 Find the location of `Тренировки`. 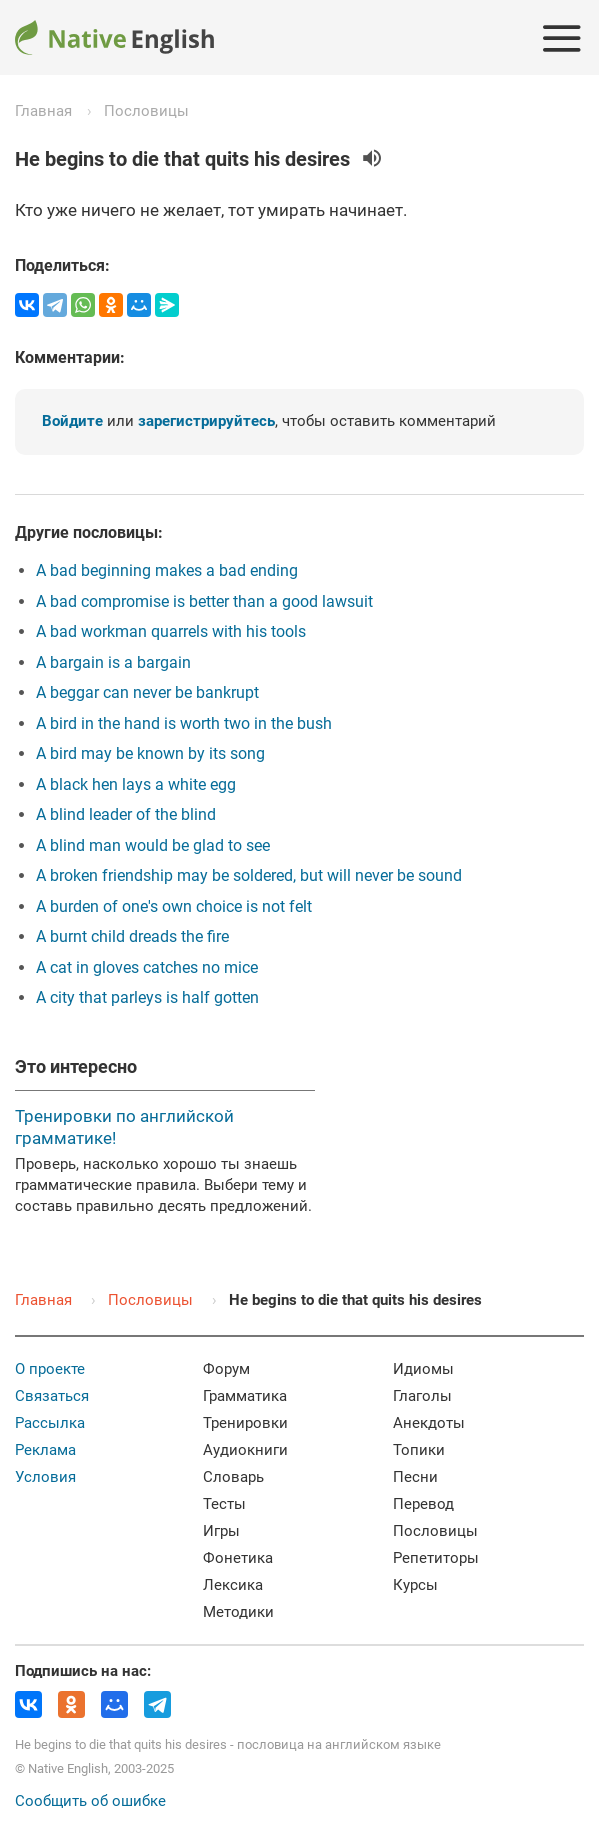

Тренировки is located at coordinates (245, 1423).